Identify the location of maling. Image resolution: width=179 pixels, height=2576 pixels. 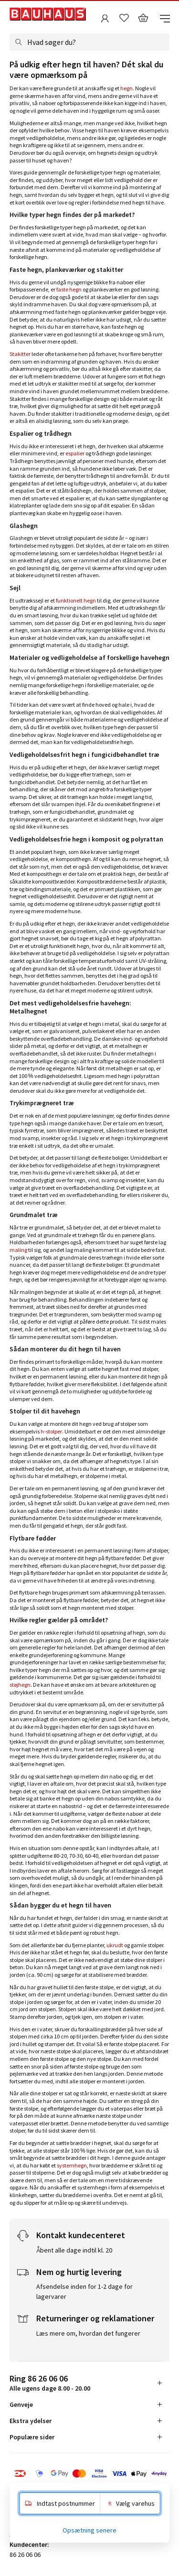
(18, 1249).